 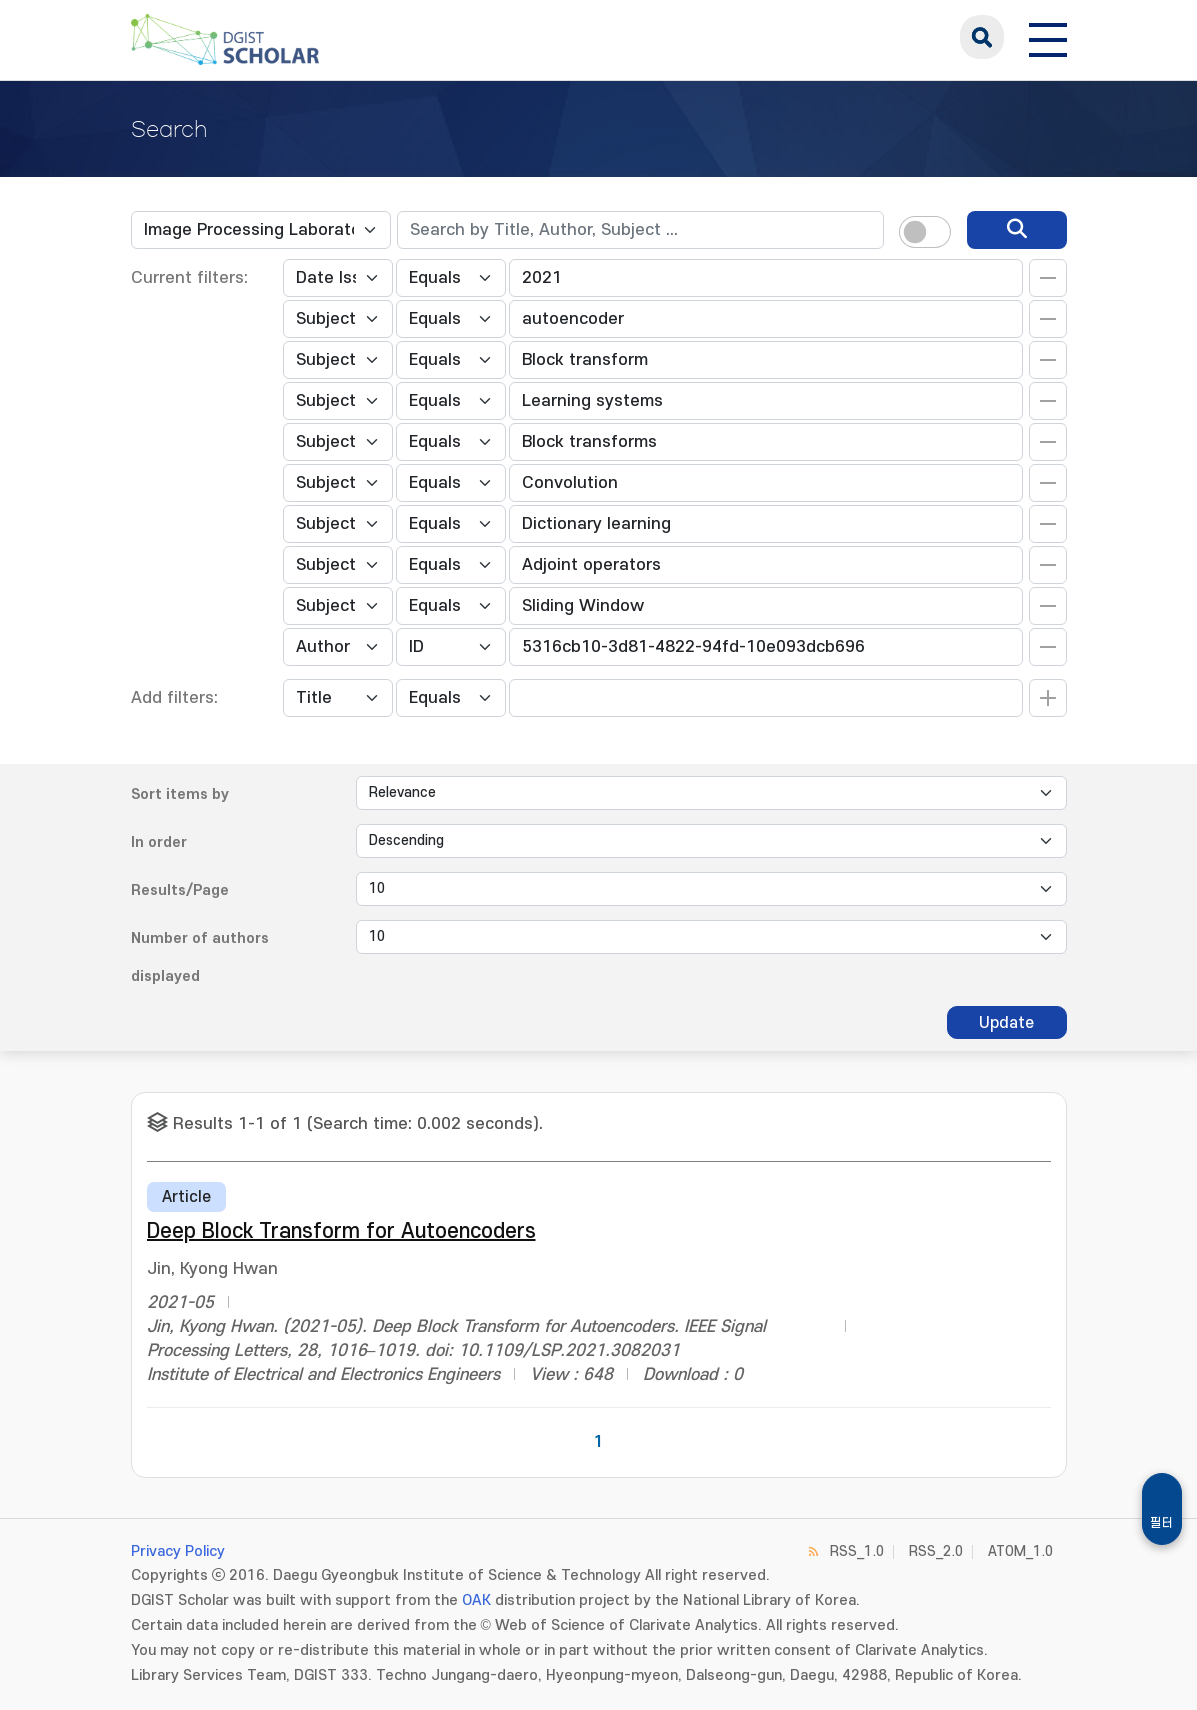 I want to click on Results/Page, so click(x=180, y=890).